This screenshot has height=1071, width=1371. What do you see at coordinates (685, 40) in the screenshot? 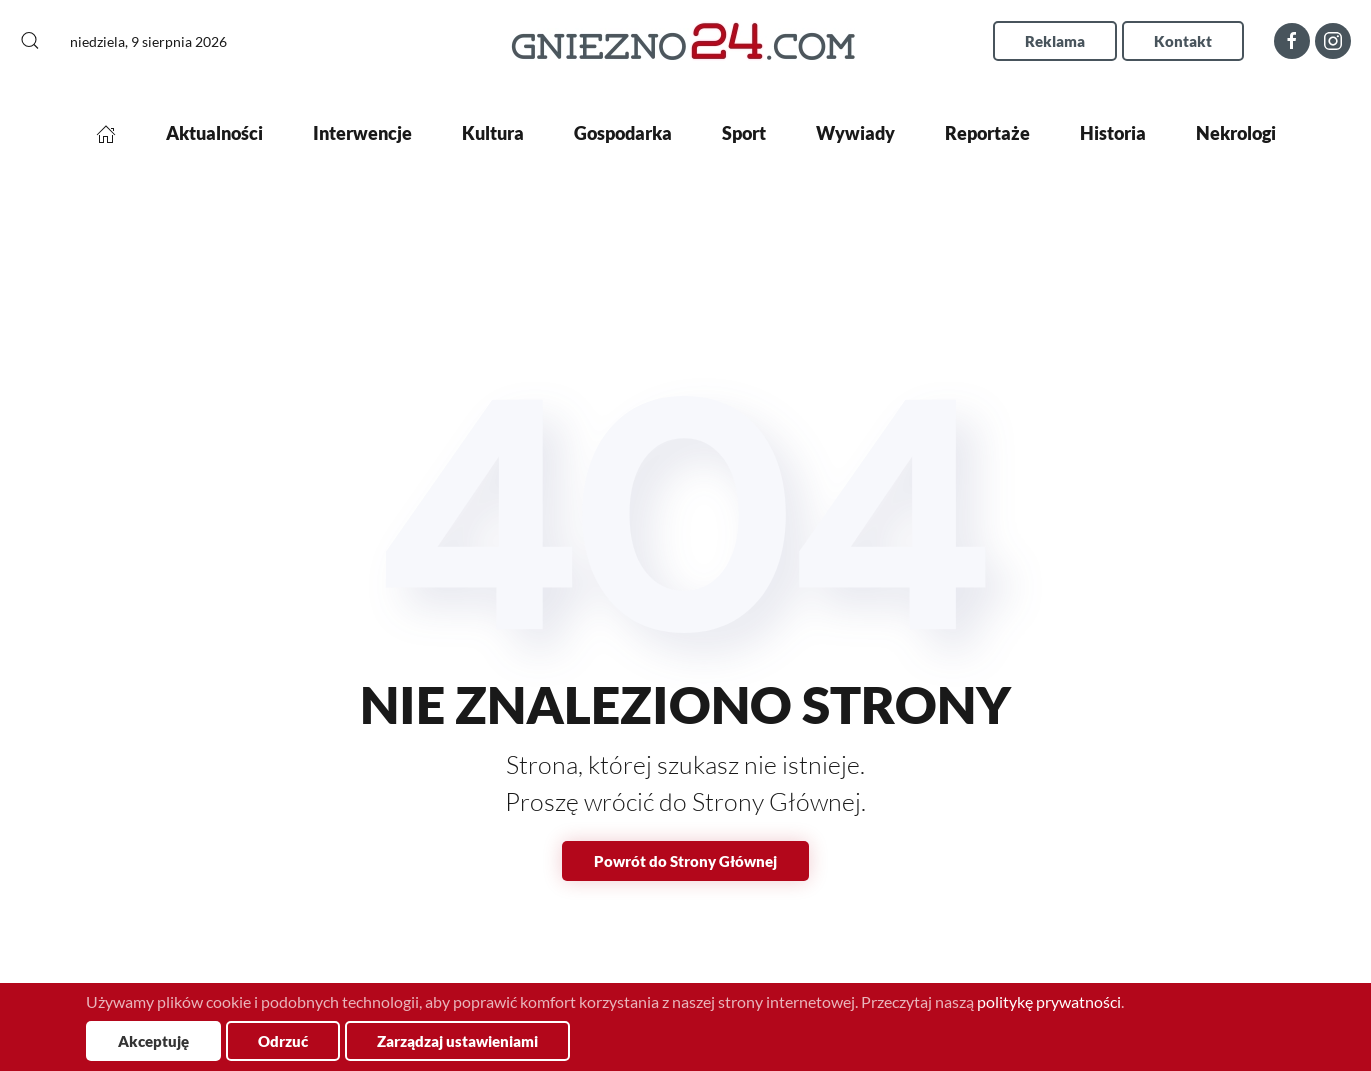
I see `[Powrót na start]` at bounding box center [685, 40].